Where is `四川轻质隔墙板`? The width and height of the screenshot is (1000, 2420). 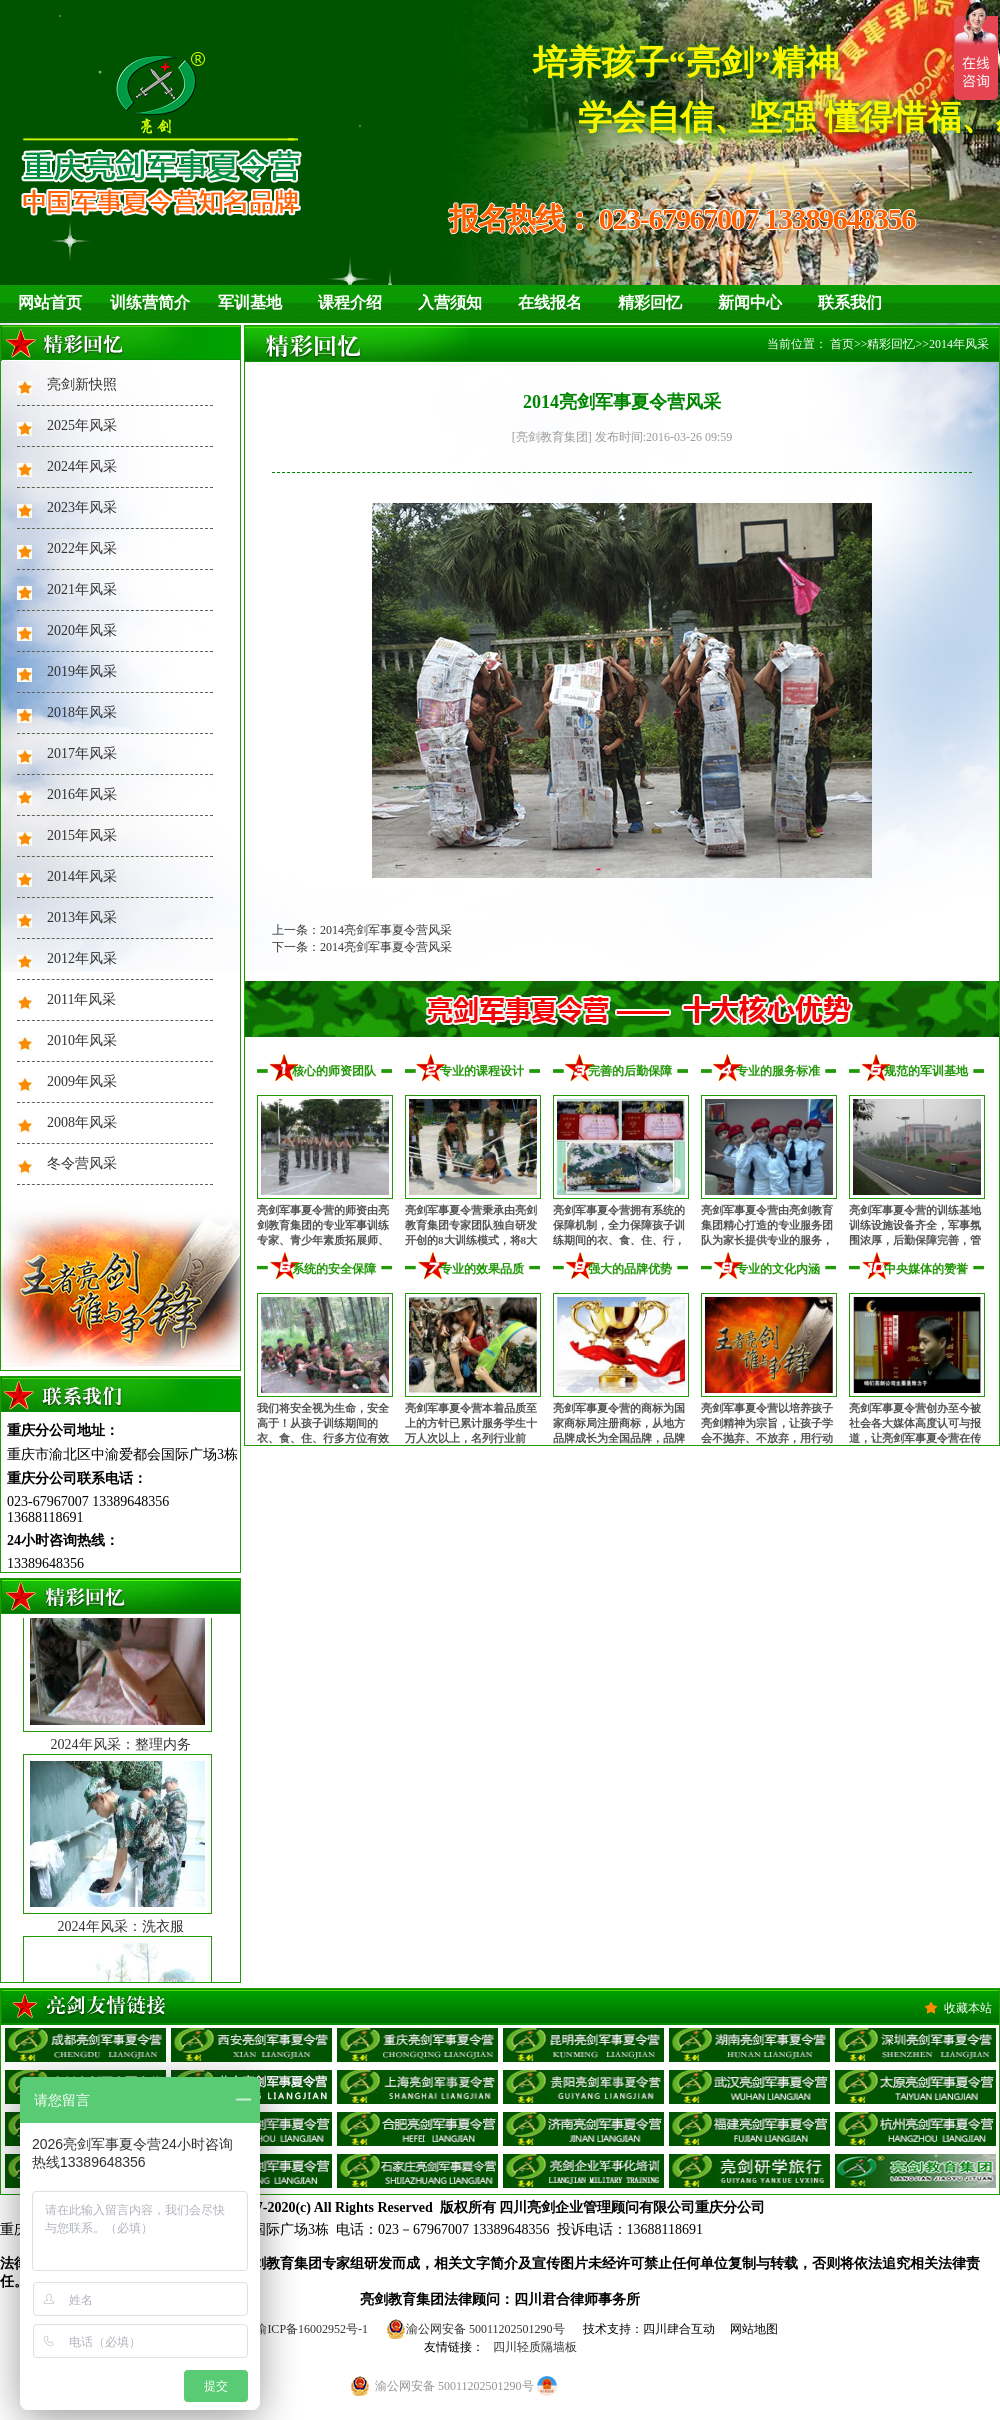
四川轻质隔墙板 is located at coordinates (535, 2347).